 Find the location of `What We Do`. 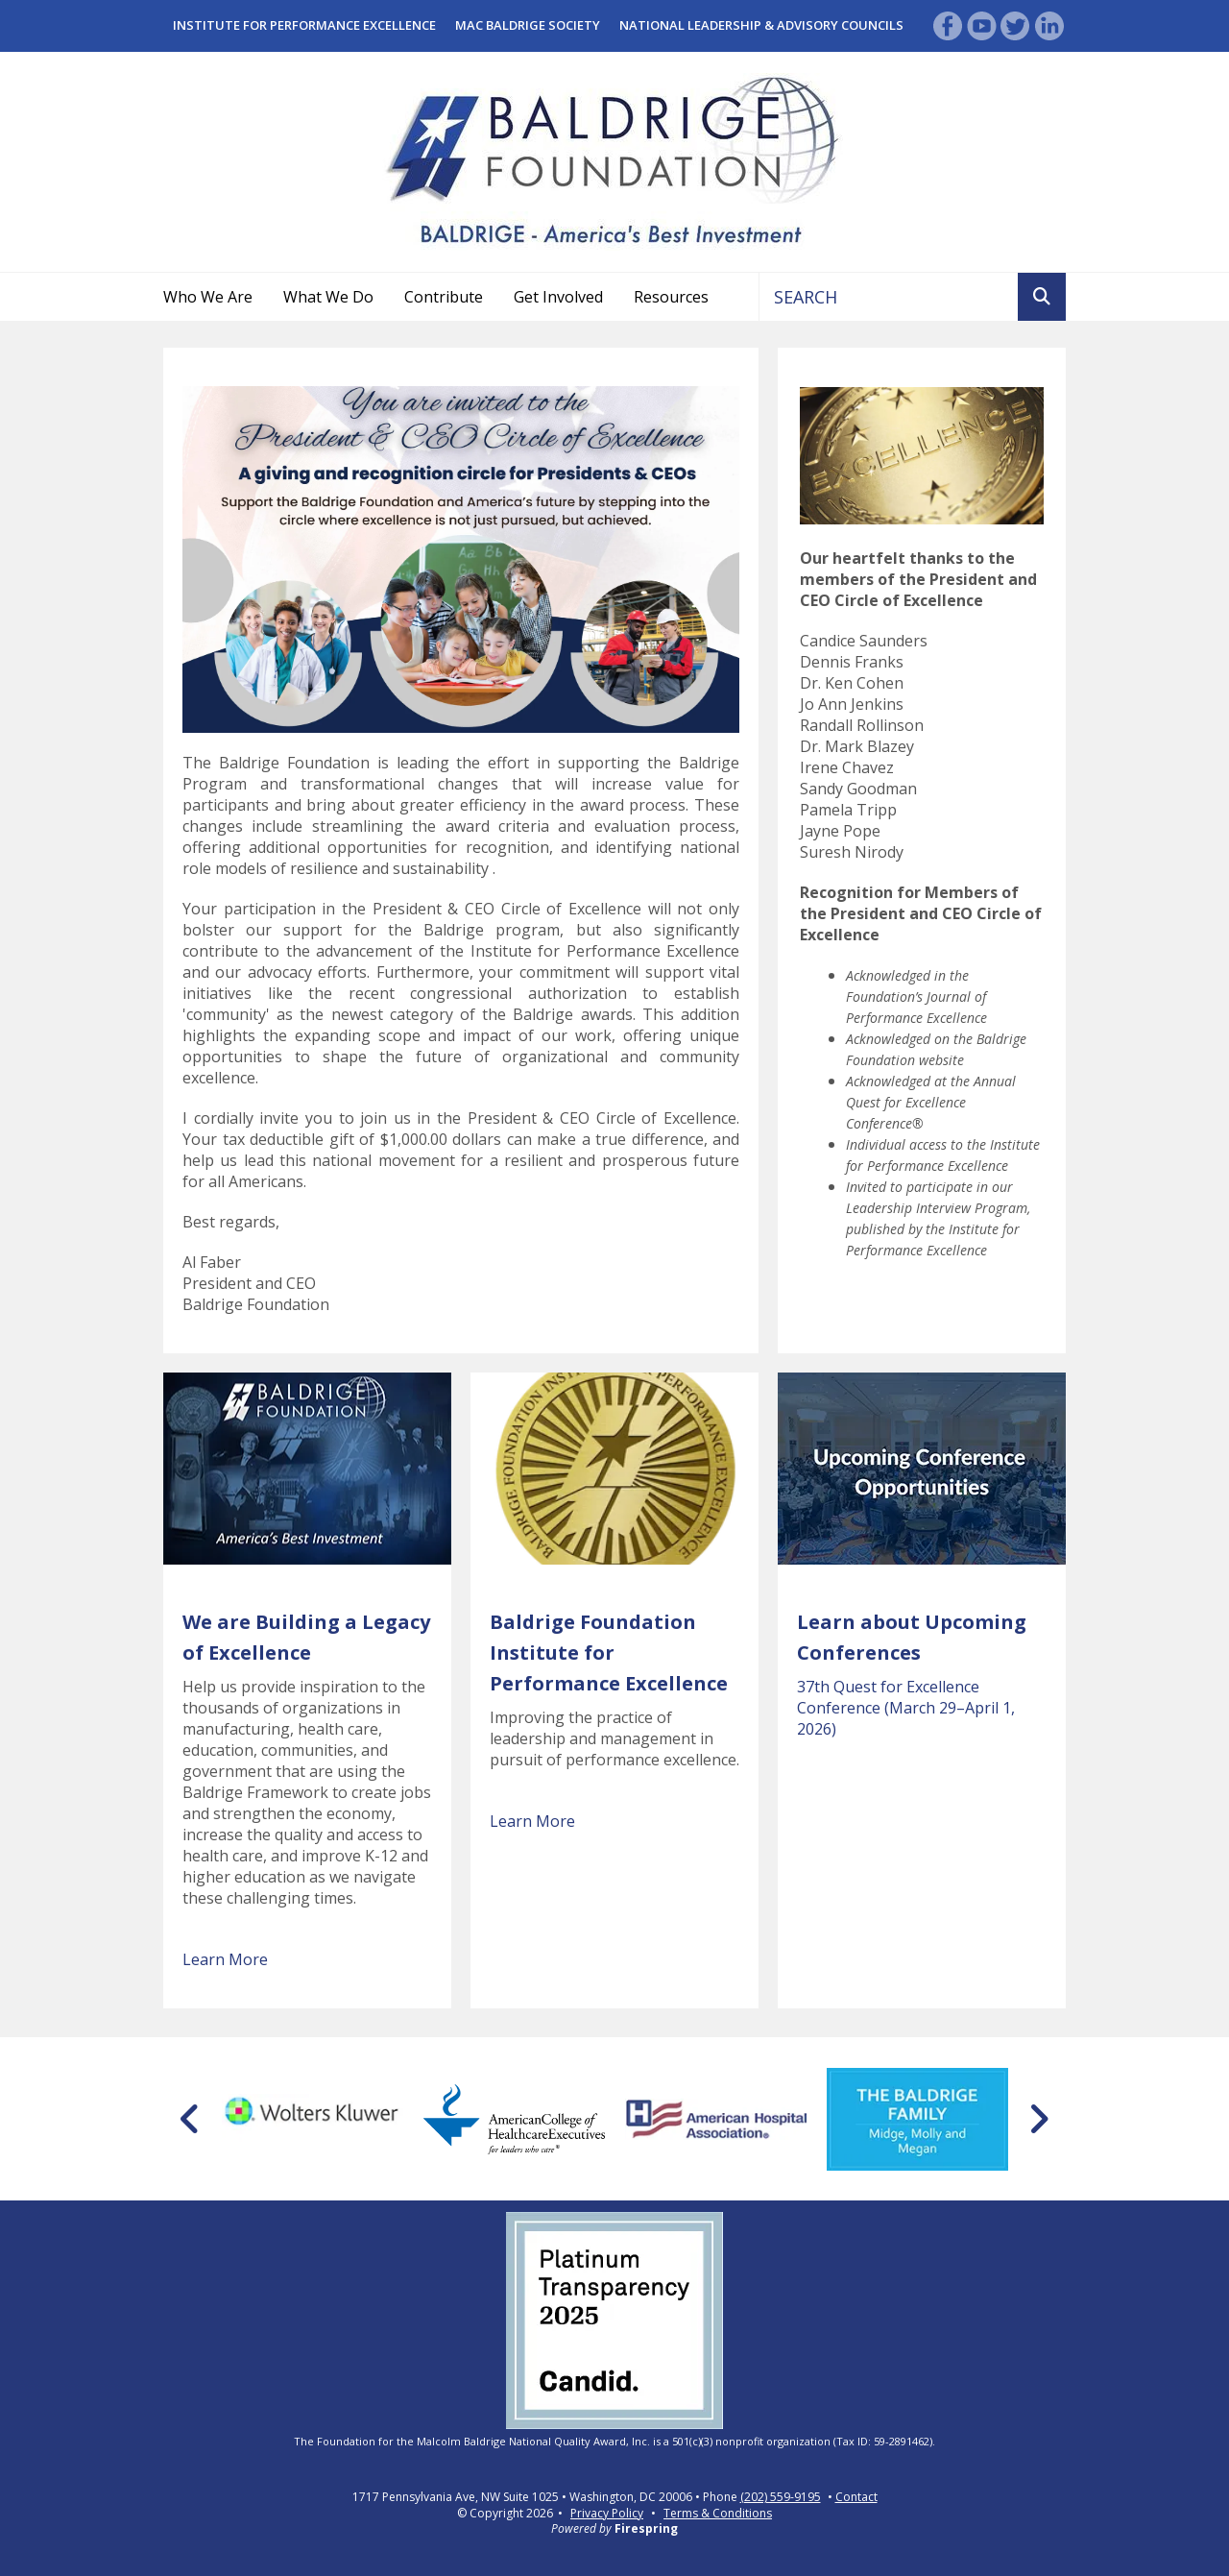

What We Do is located at coordinates (328, 296).